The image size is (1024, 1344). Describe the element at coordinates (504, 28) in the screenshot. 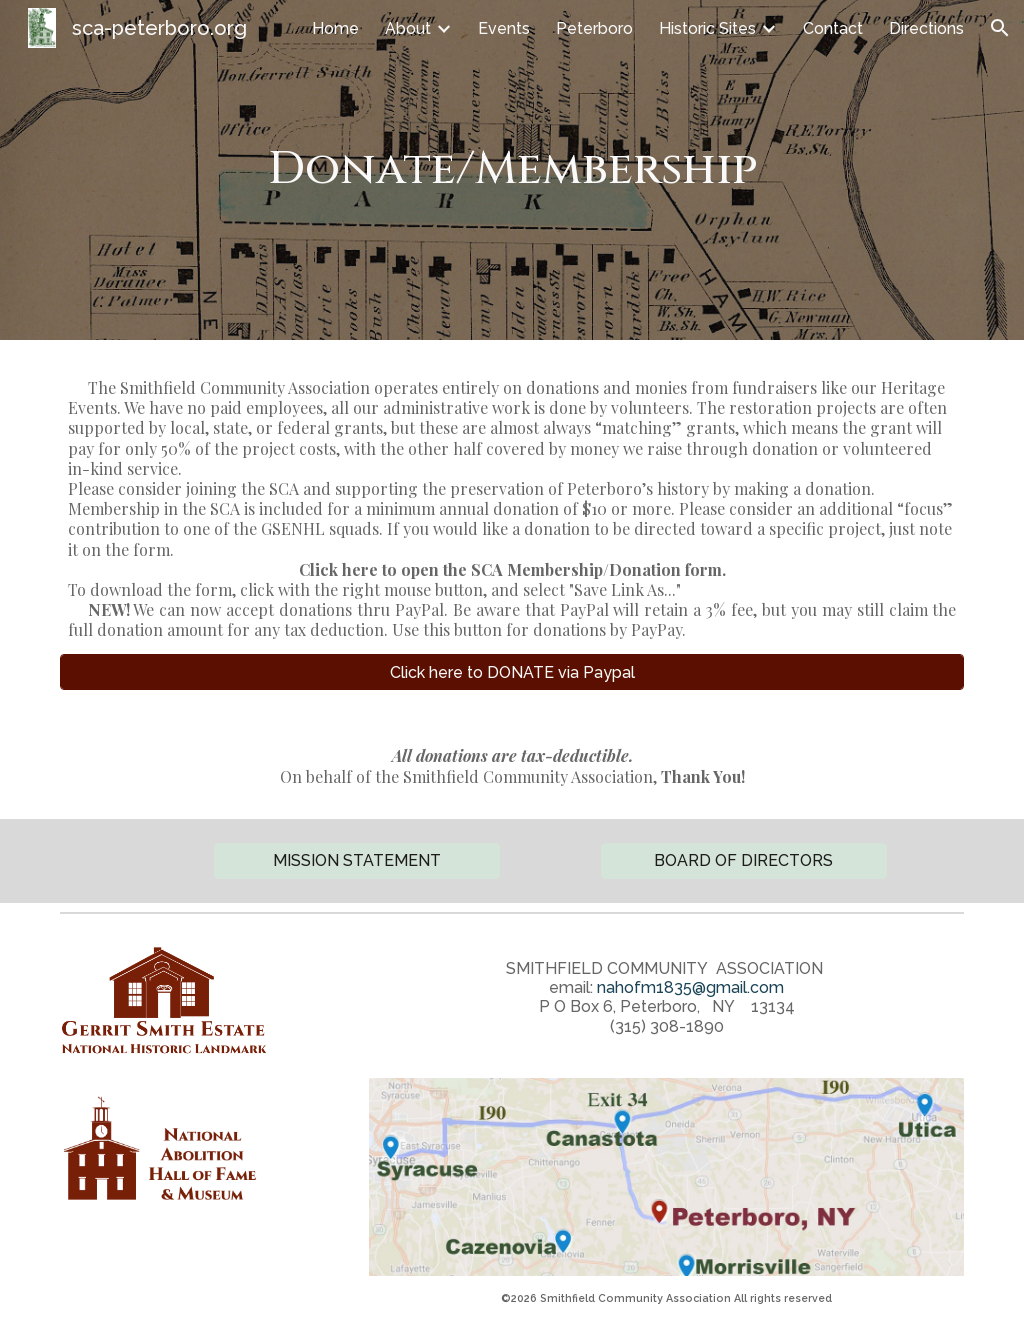

I see `Events [link]` at that location.